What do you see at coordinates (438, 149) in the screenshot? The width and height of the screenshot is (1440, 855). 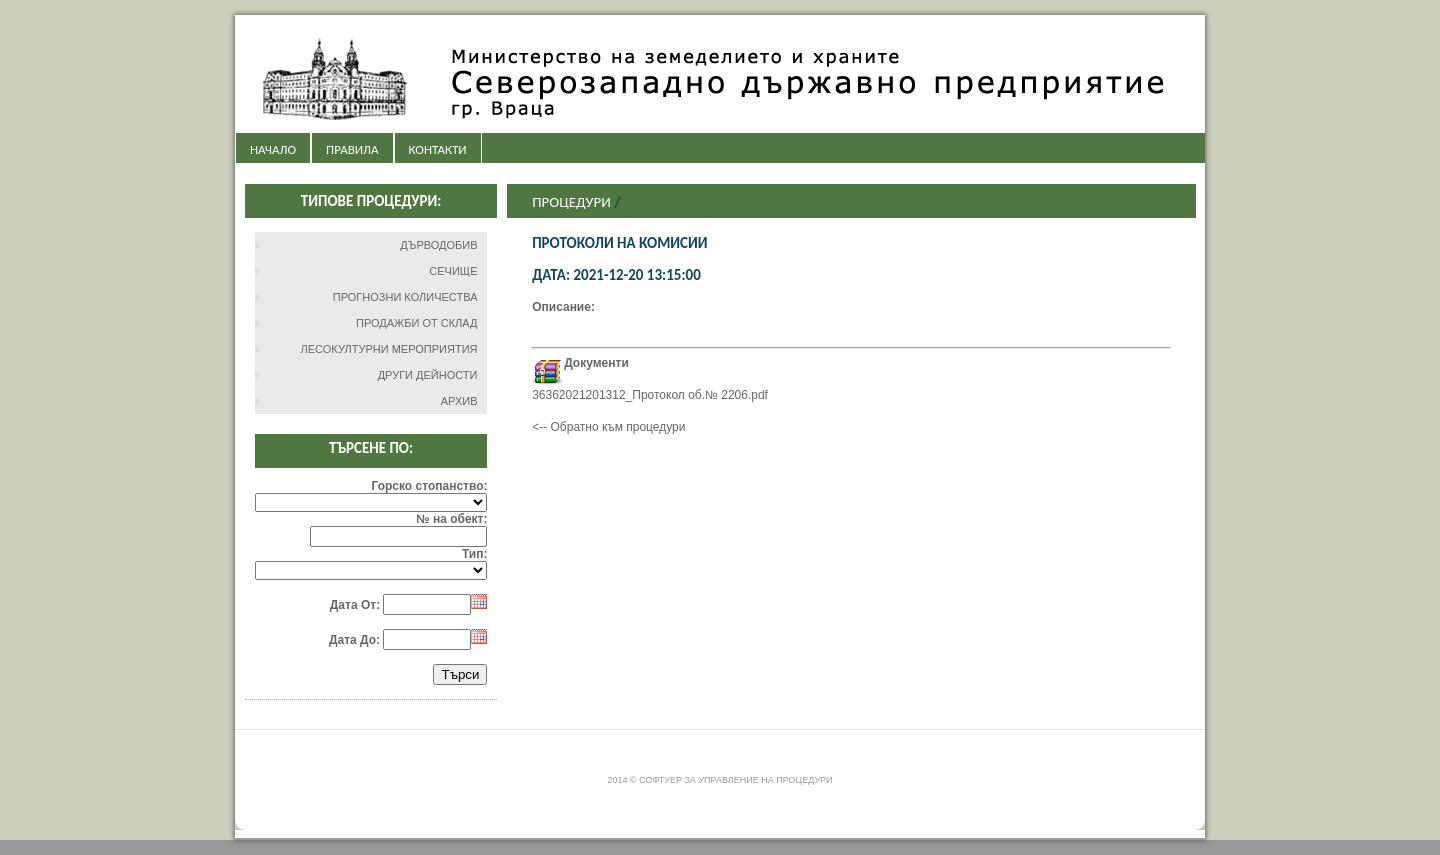 I see `КОНТАКТИ` at bounding box center [438, 149].